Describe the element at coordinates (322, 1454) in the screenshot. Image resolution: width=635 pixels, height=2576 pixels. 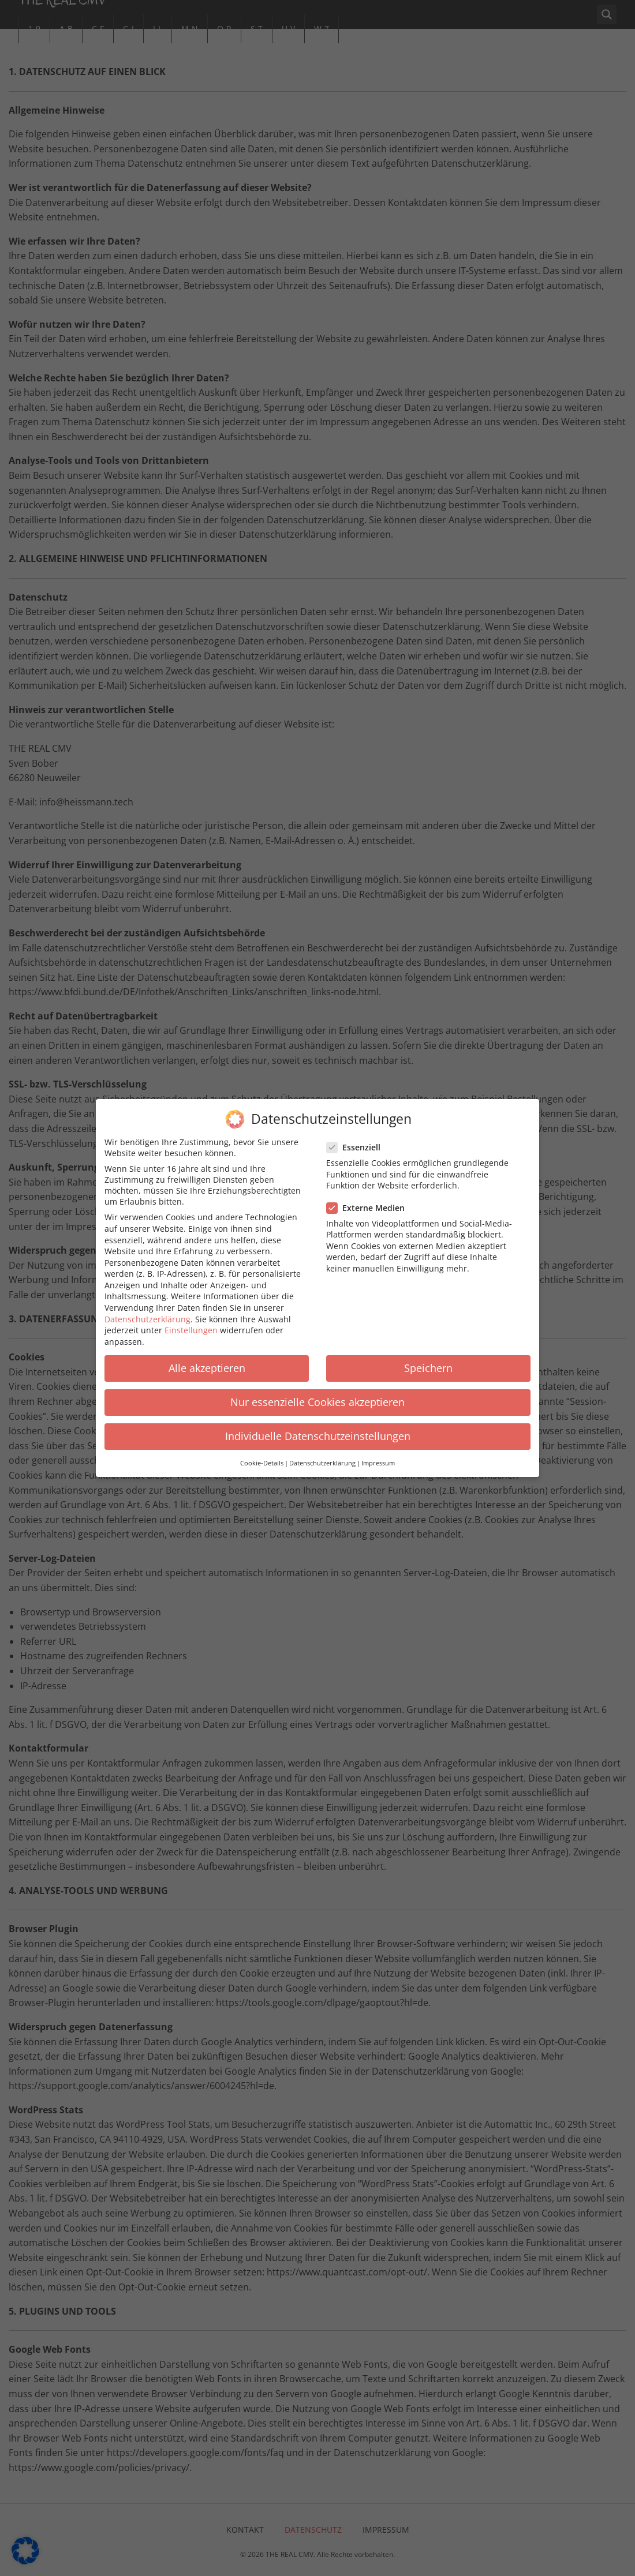
I see `Datenschutzerklärung [button]` at that location.